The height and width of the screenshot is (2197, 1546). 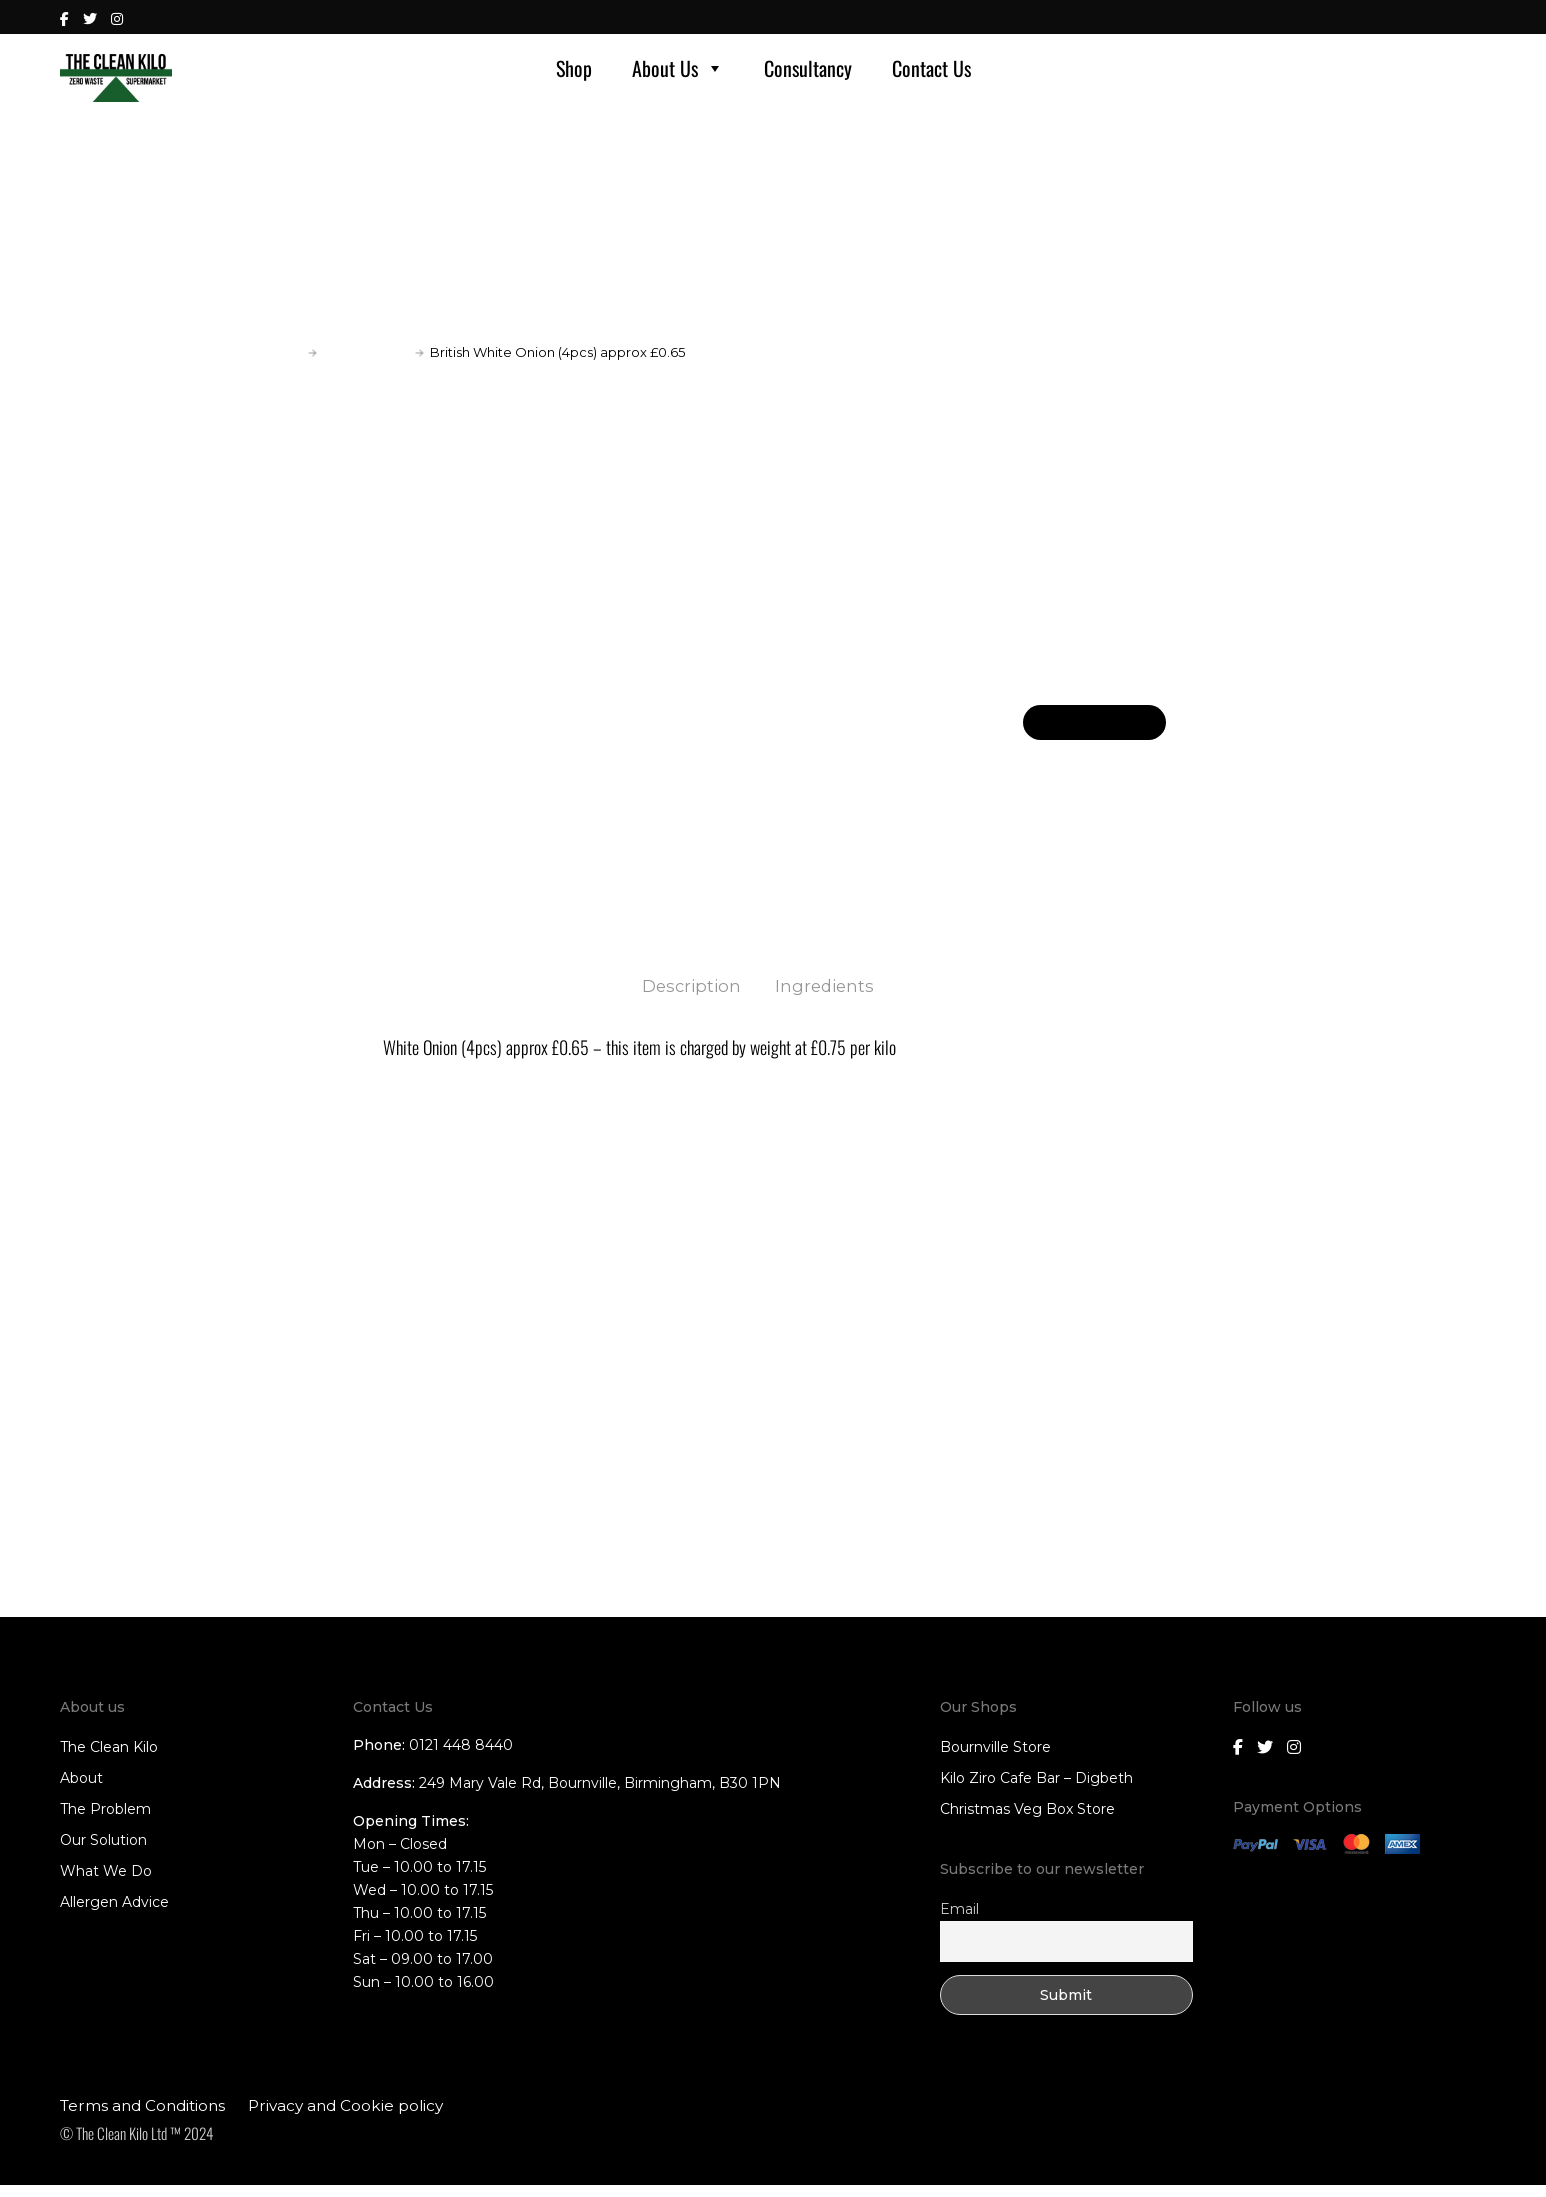 What do you see at coordinates (114, 1915) in the screenshot?
I see `Allergen Advice` at bounding box center [114, 1915].